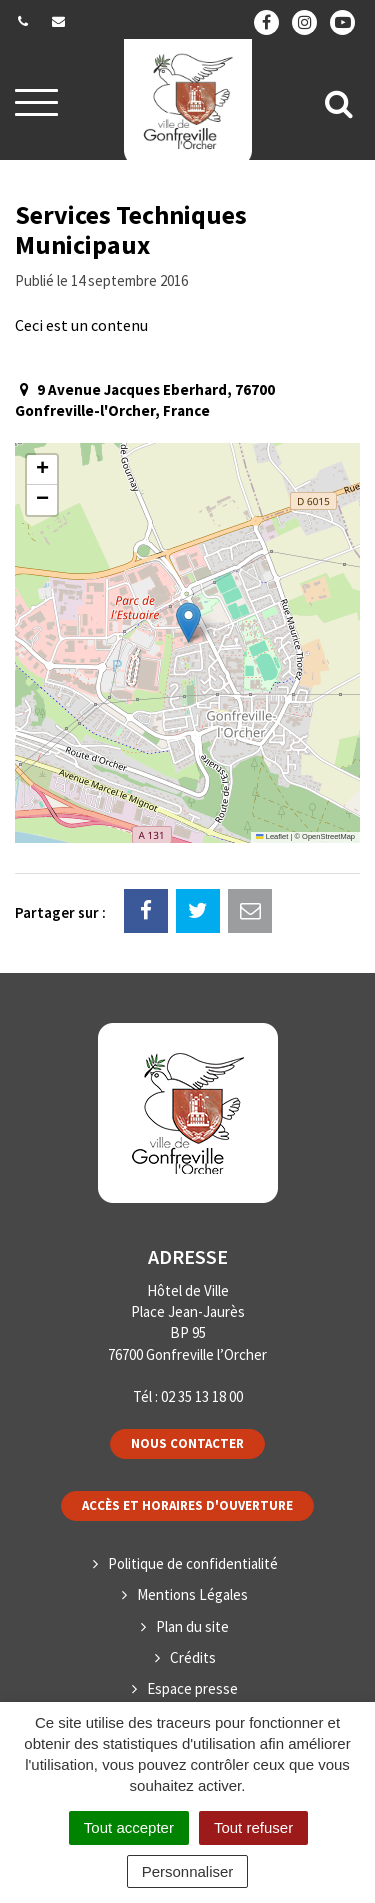  Describe the element at coordinates (272, 836) in the screenshot. I see `Leaflet` at that location.